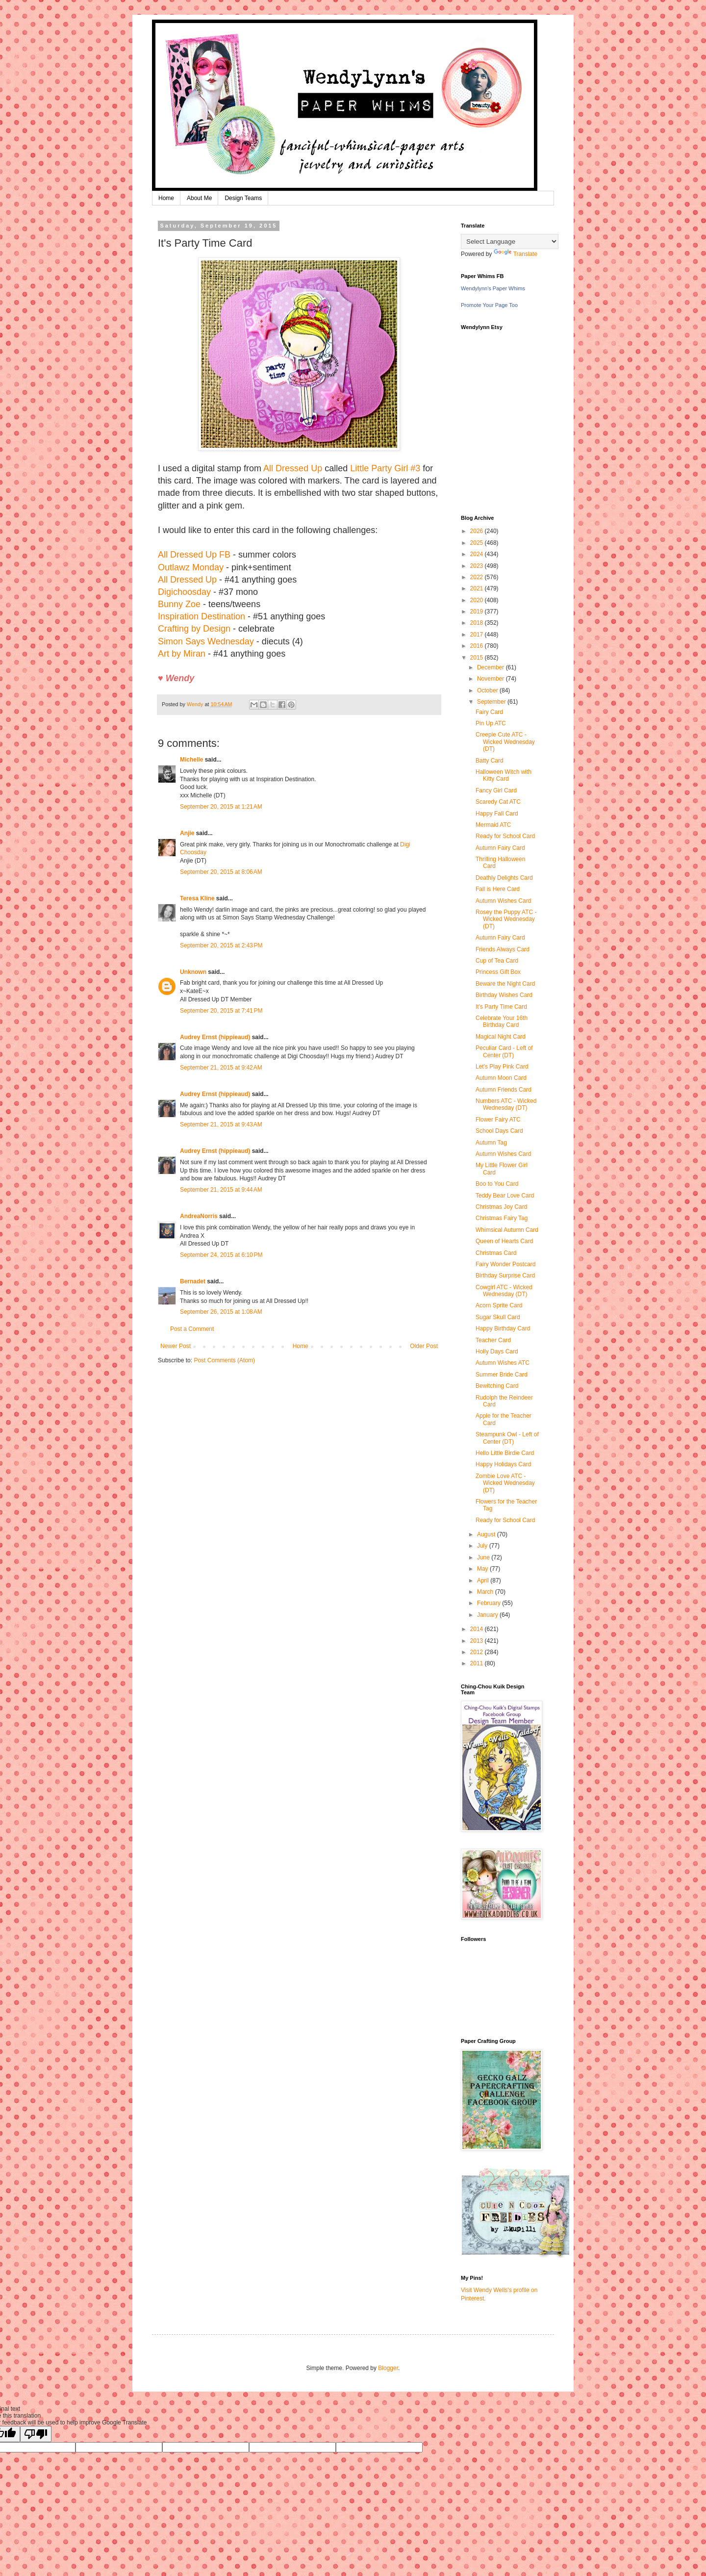 The image size is (706, 2576). I want to click on Batty Card, so click(490, 760).